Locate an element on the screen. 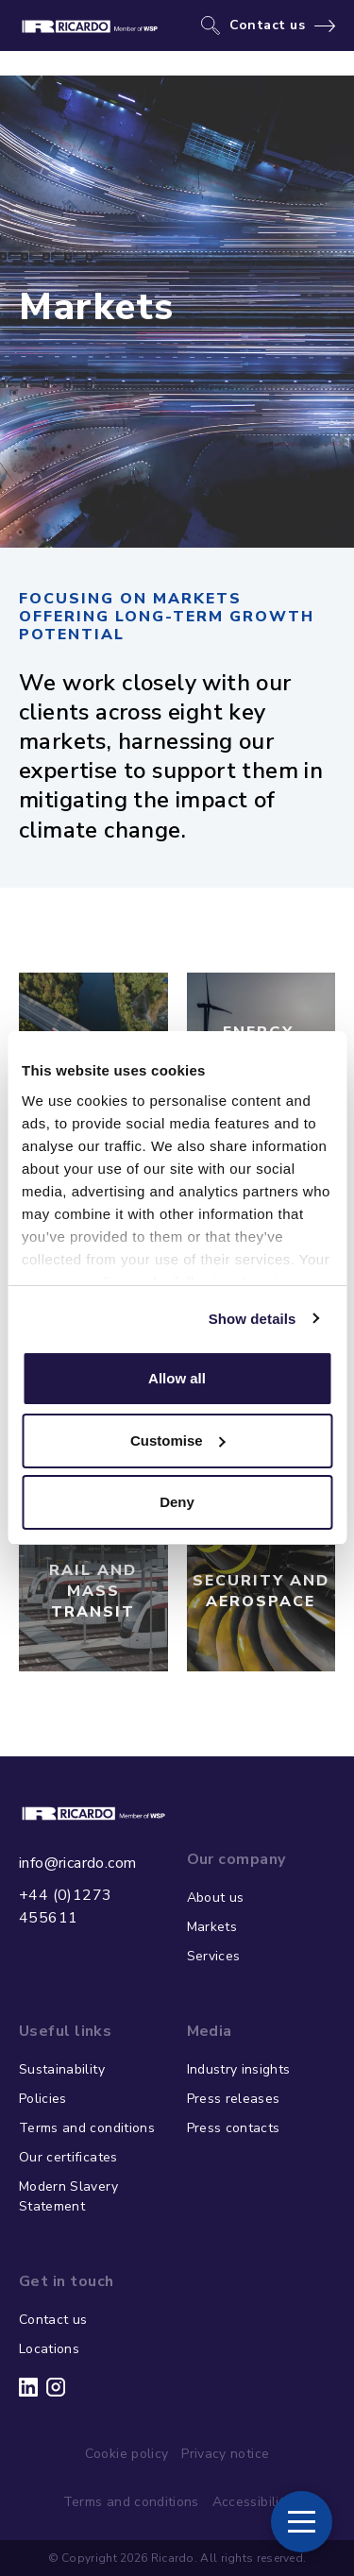 This screenshot has height=2576, width=354. Press releases is located at coordinates (233, 2099).